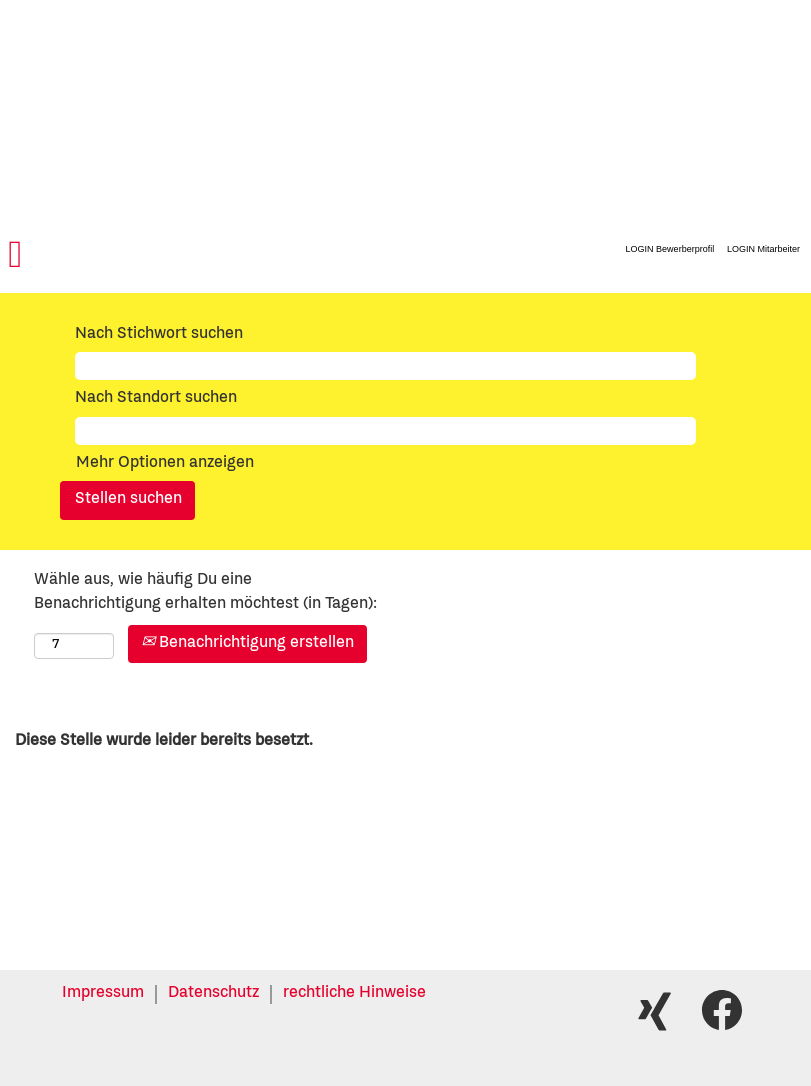  What do you see at coordinates (165, 464) in the screenshot?
I see `Mehr Optionen anzeigen [button]` at bounding box center [165, 464].